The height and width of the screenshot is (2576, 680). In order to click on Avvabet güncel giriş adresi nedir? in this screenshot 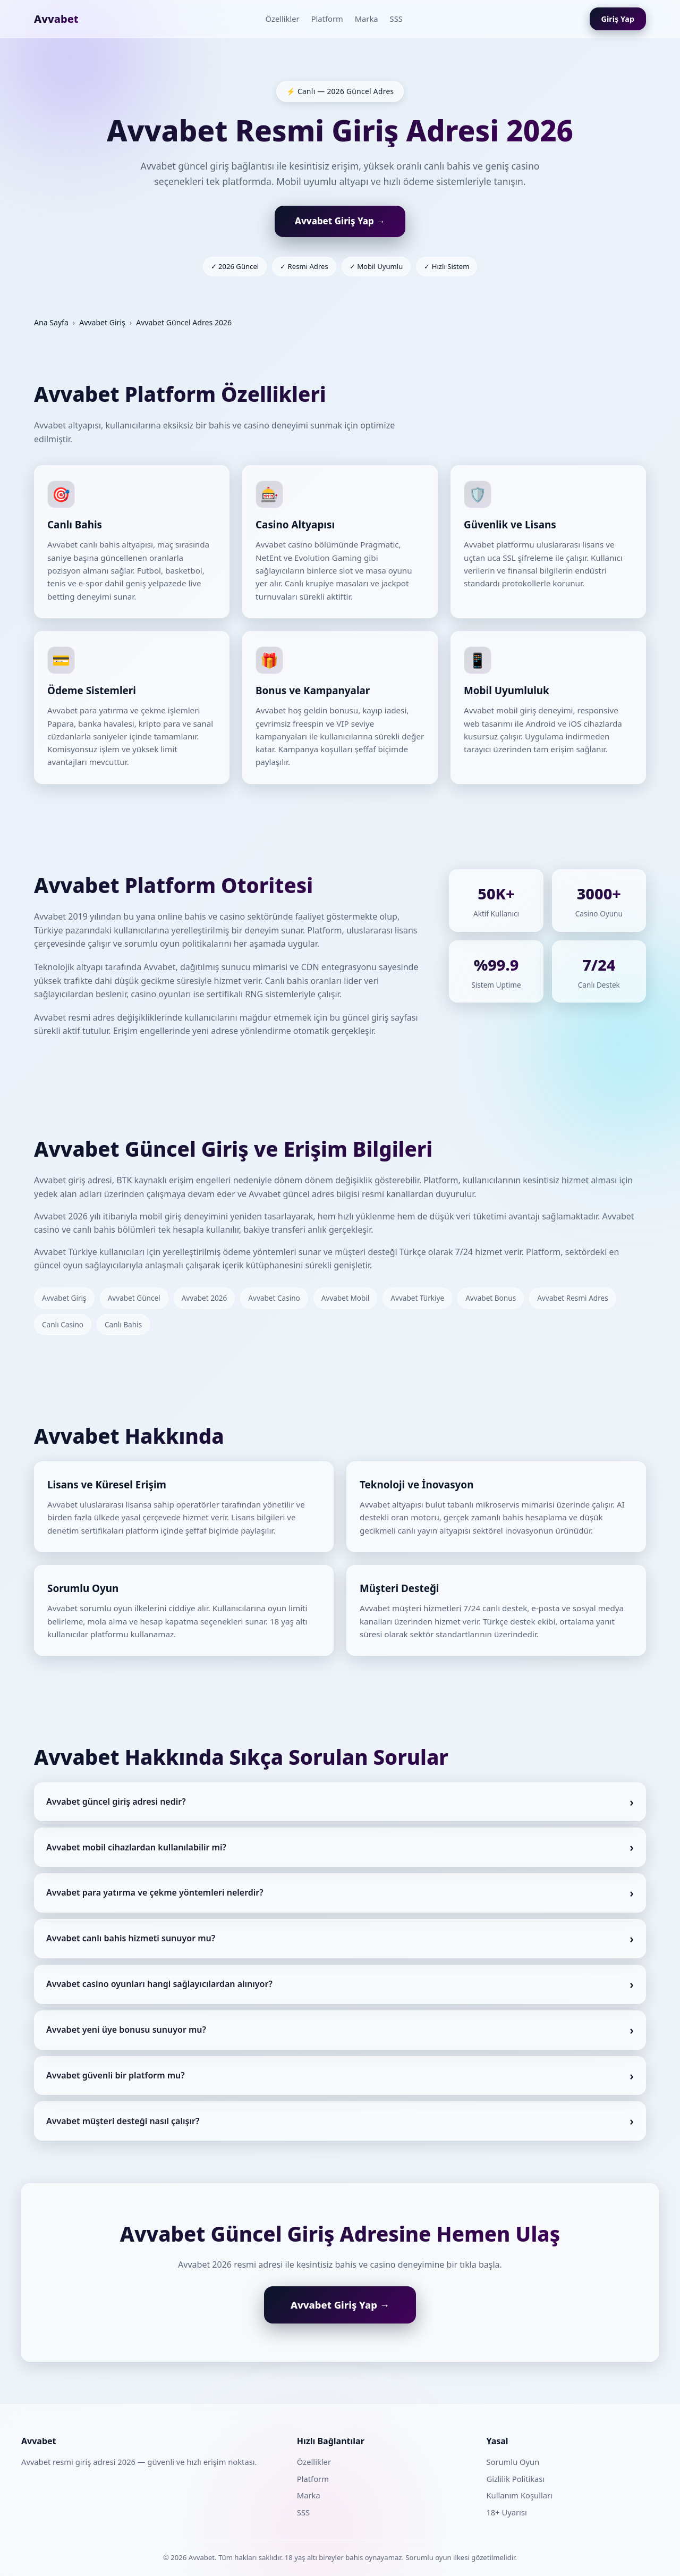, I will do `click(116, 1811)`.